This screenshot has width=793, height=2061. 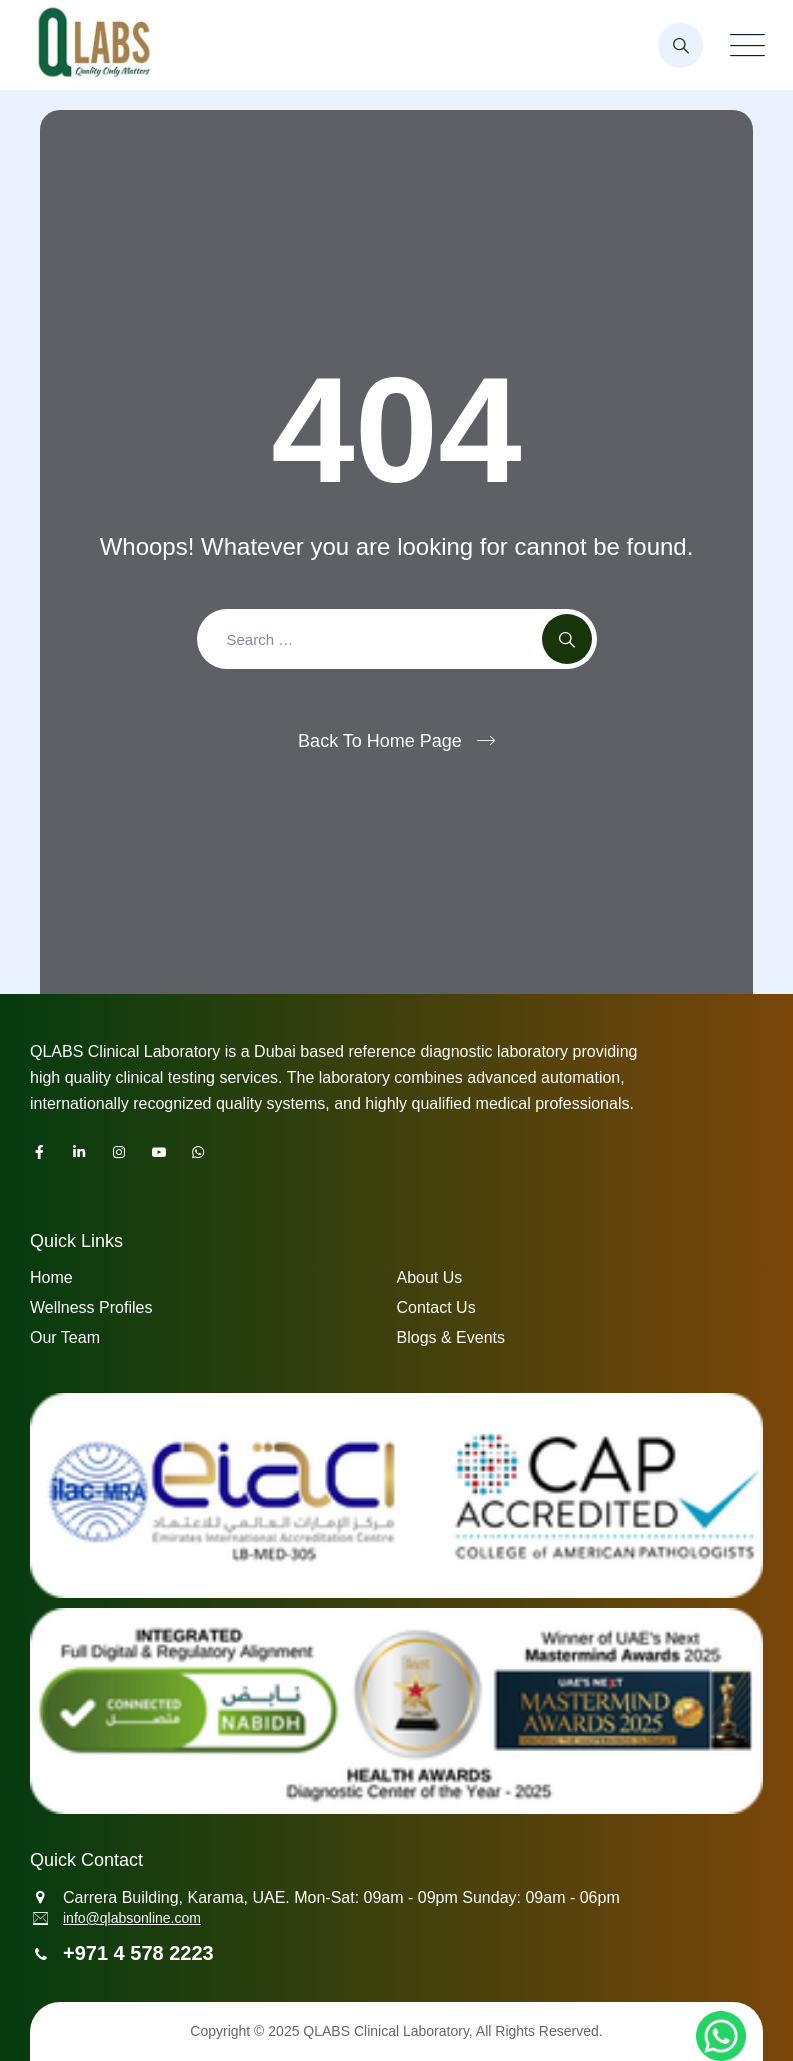 What do you see at coordinates (138, 1953) in the screenshot?
I see `+971 4 578 2223` at bounding box center [138, 1953].